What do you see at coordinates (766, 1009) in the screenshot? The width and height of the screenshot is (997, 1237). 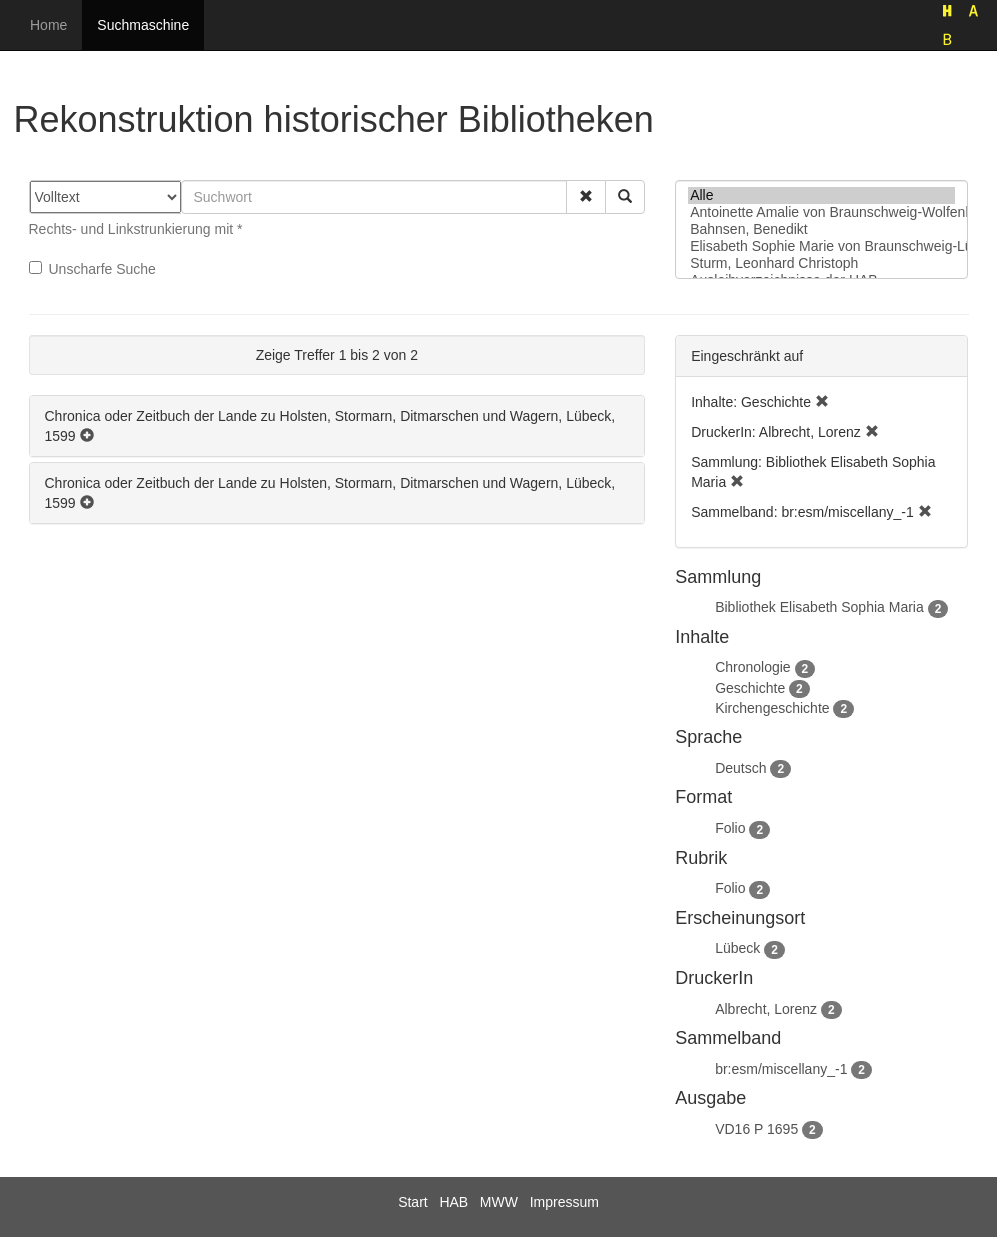 I see `Albrecht, Lorenz` at bounding box center [766, 1009].